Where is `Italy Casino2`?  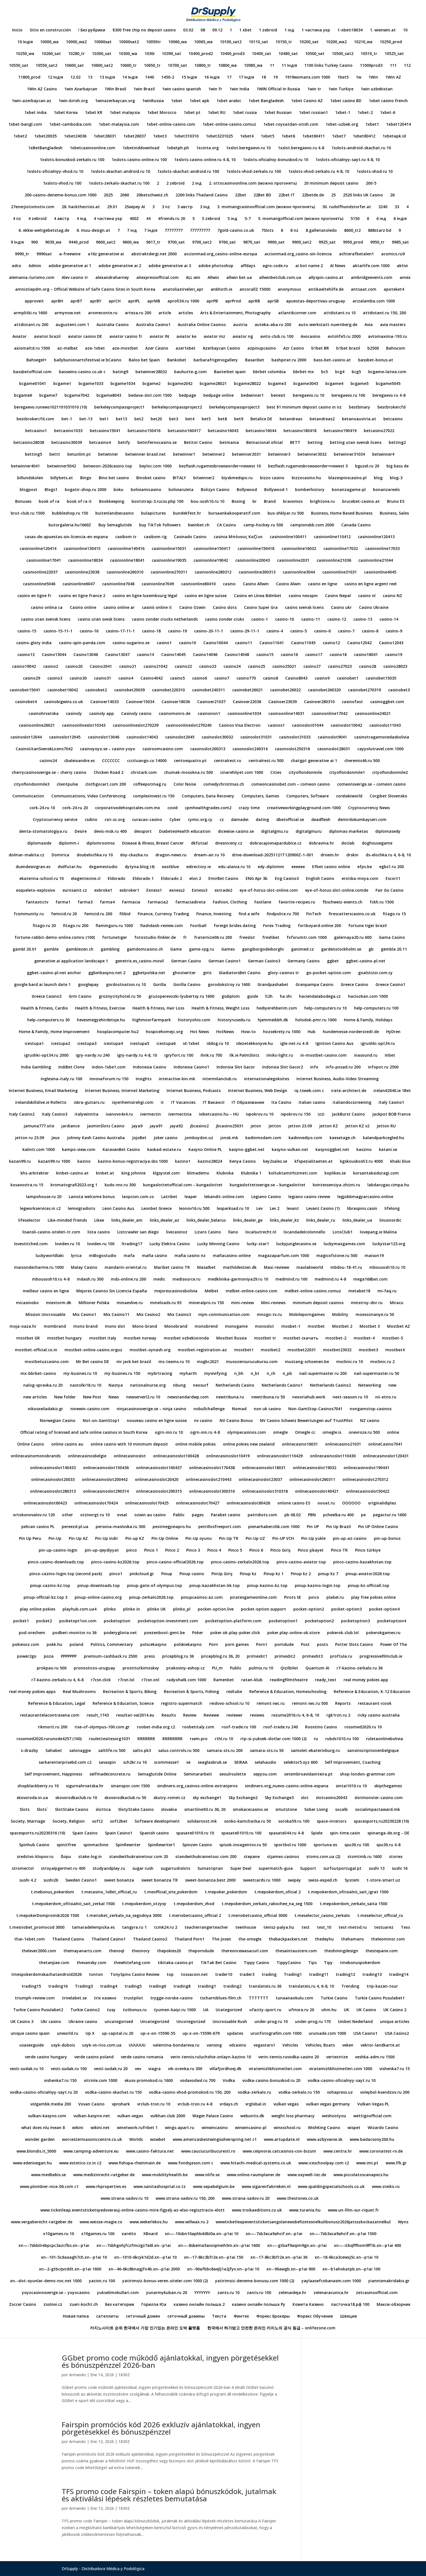
Italy Casino2 is located at coordinates (21, 1114).